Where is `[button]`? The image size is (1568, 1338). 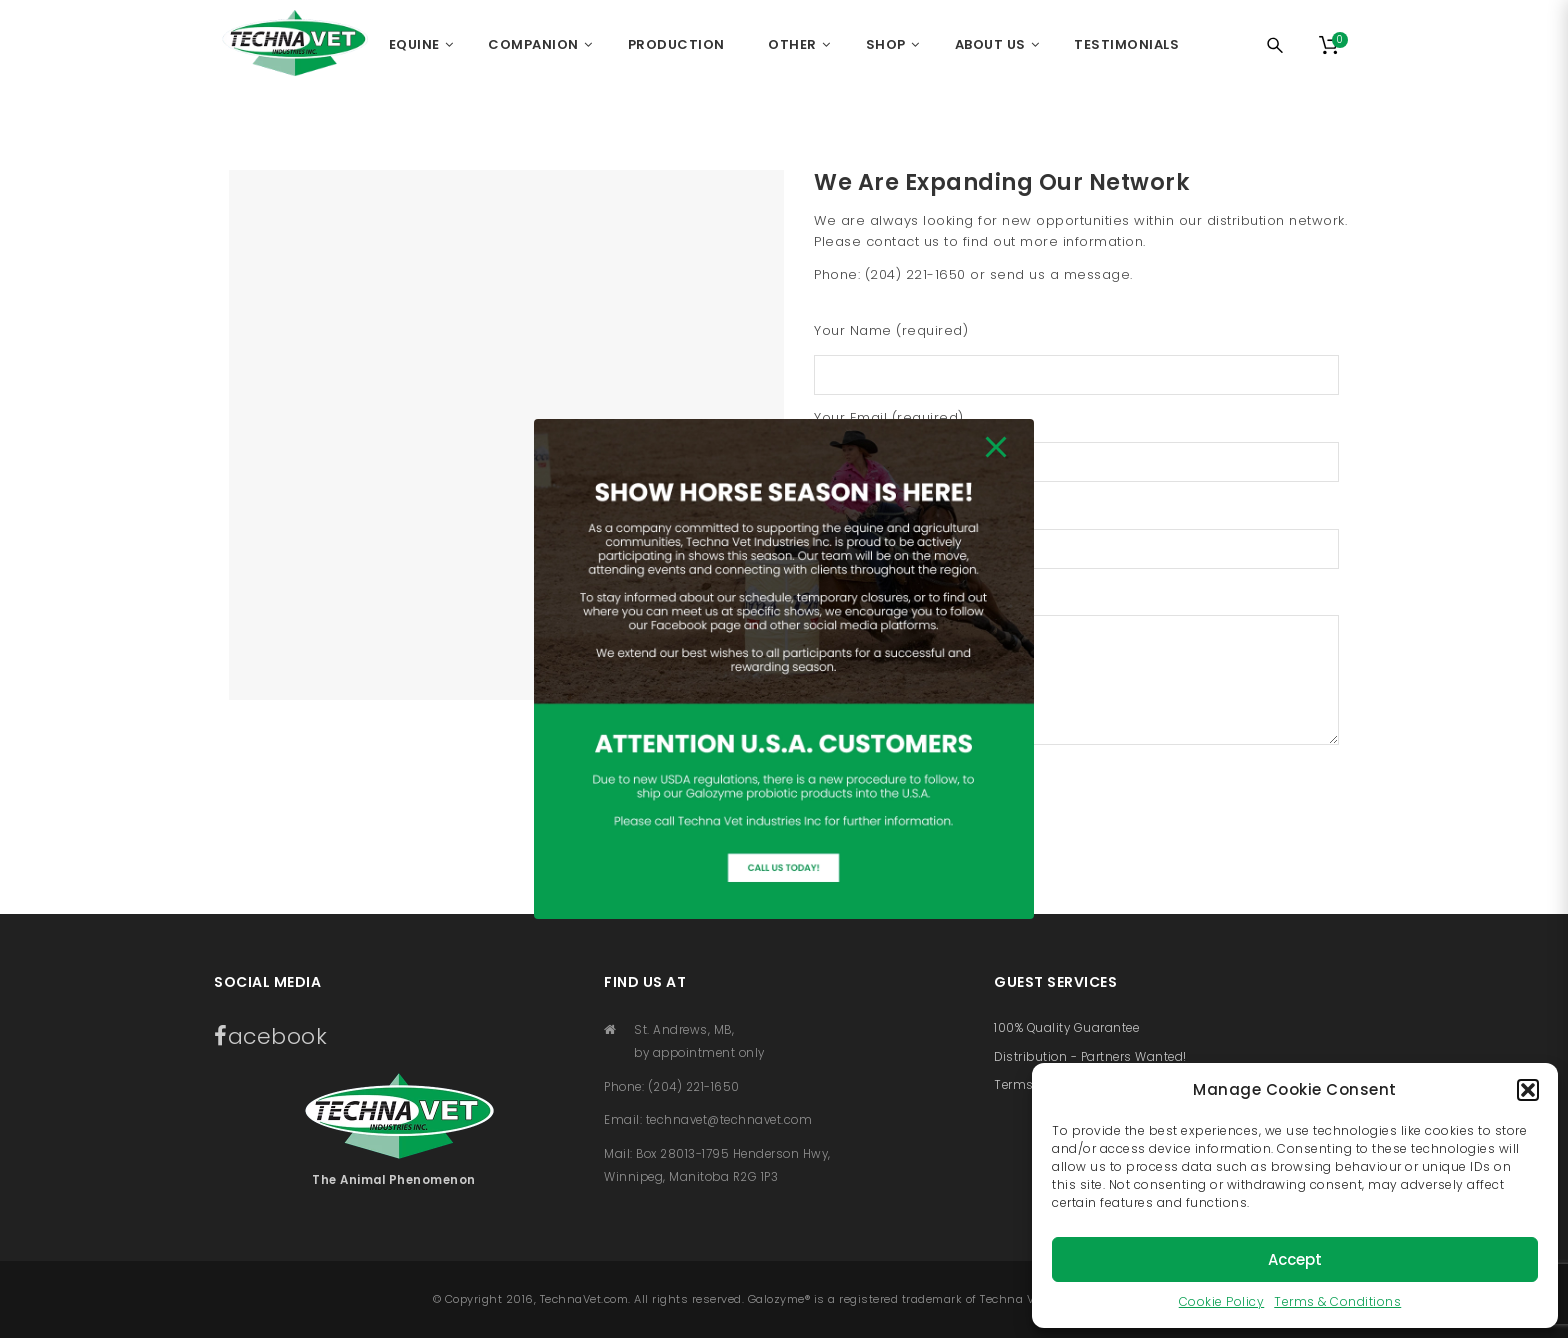 [button] is located at coordinates (1528, 1090).